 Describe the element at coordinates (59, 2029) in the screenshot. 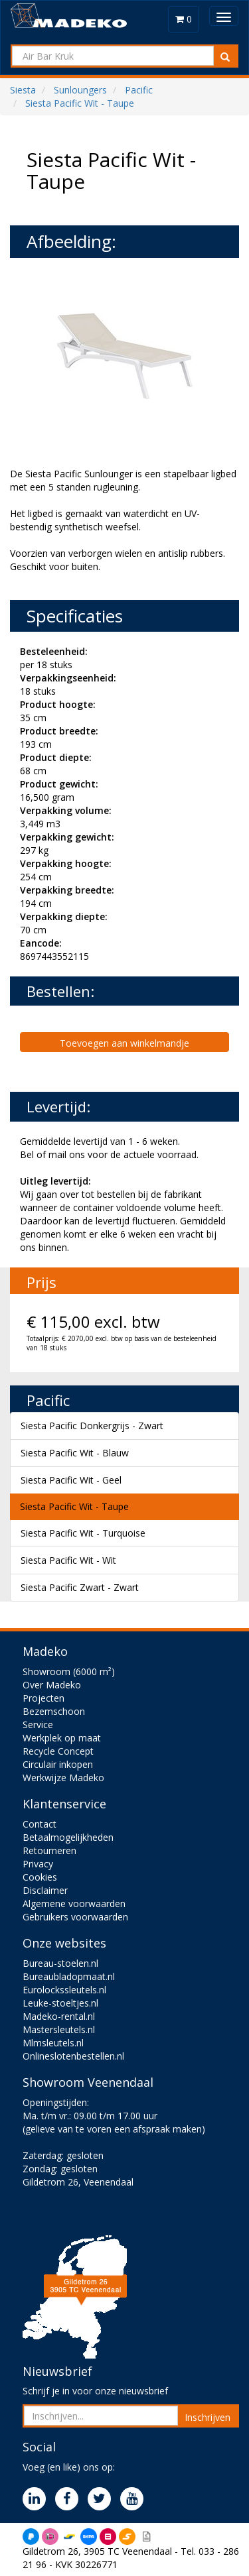

I see `Mastersleutels.nl` at that location.